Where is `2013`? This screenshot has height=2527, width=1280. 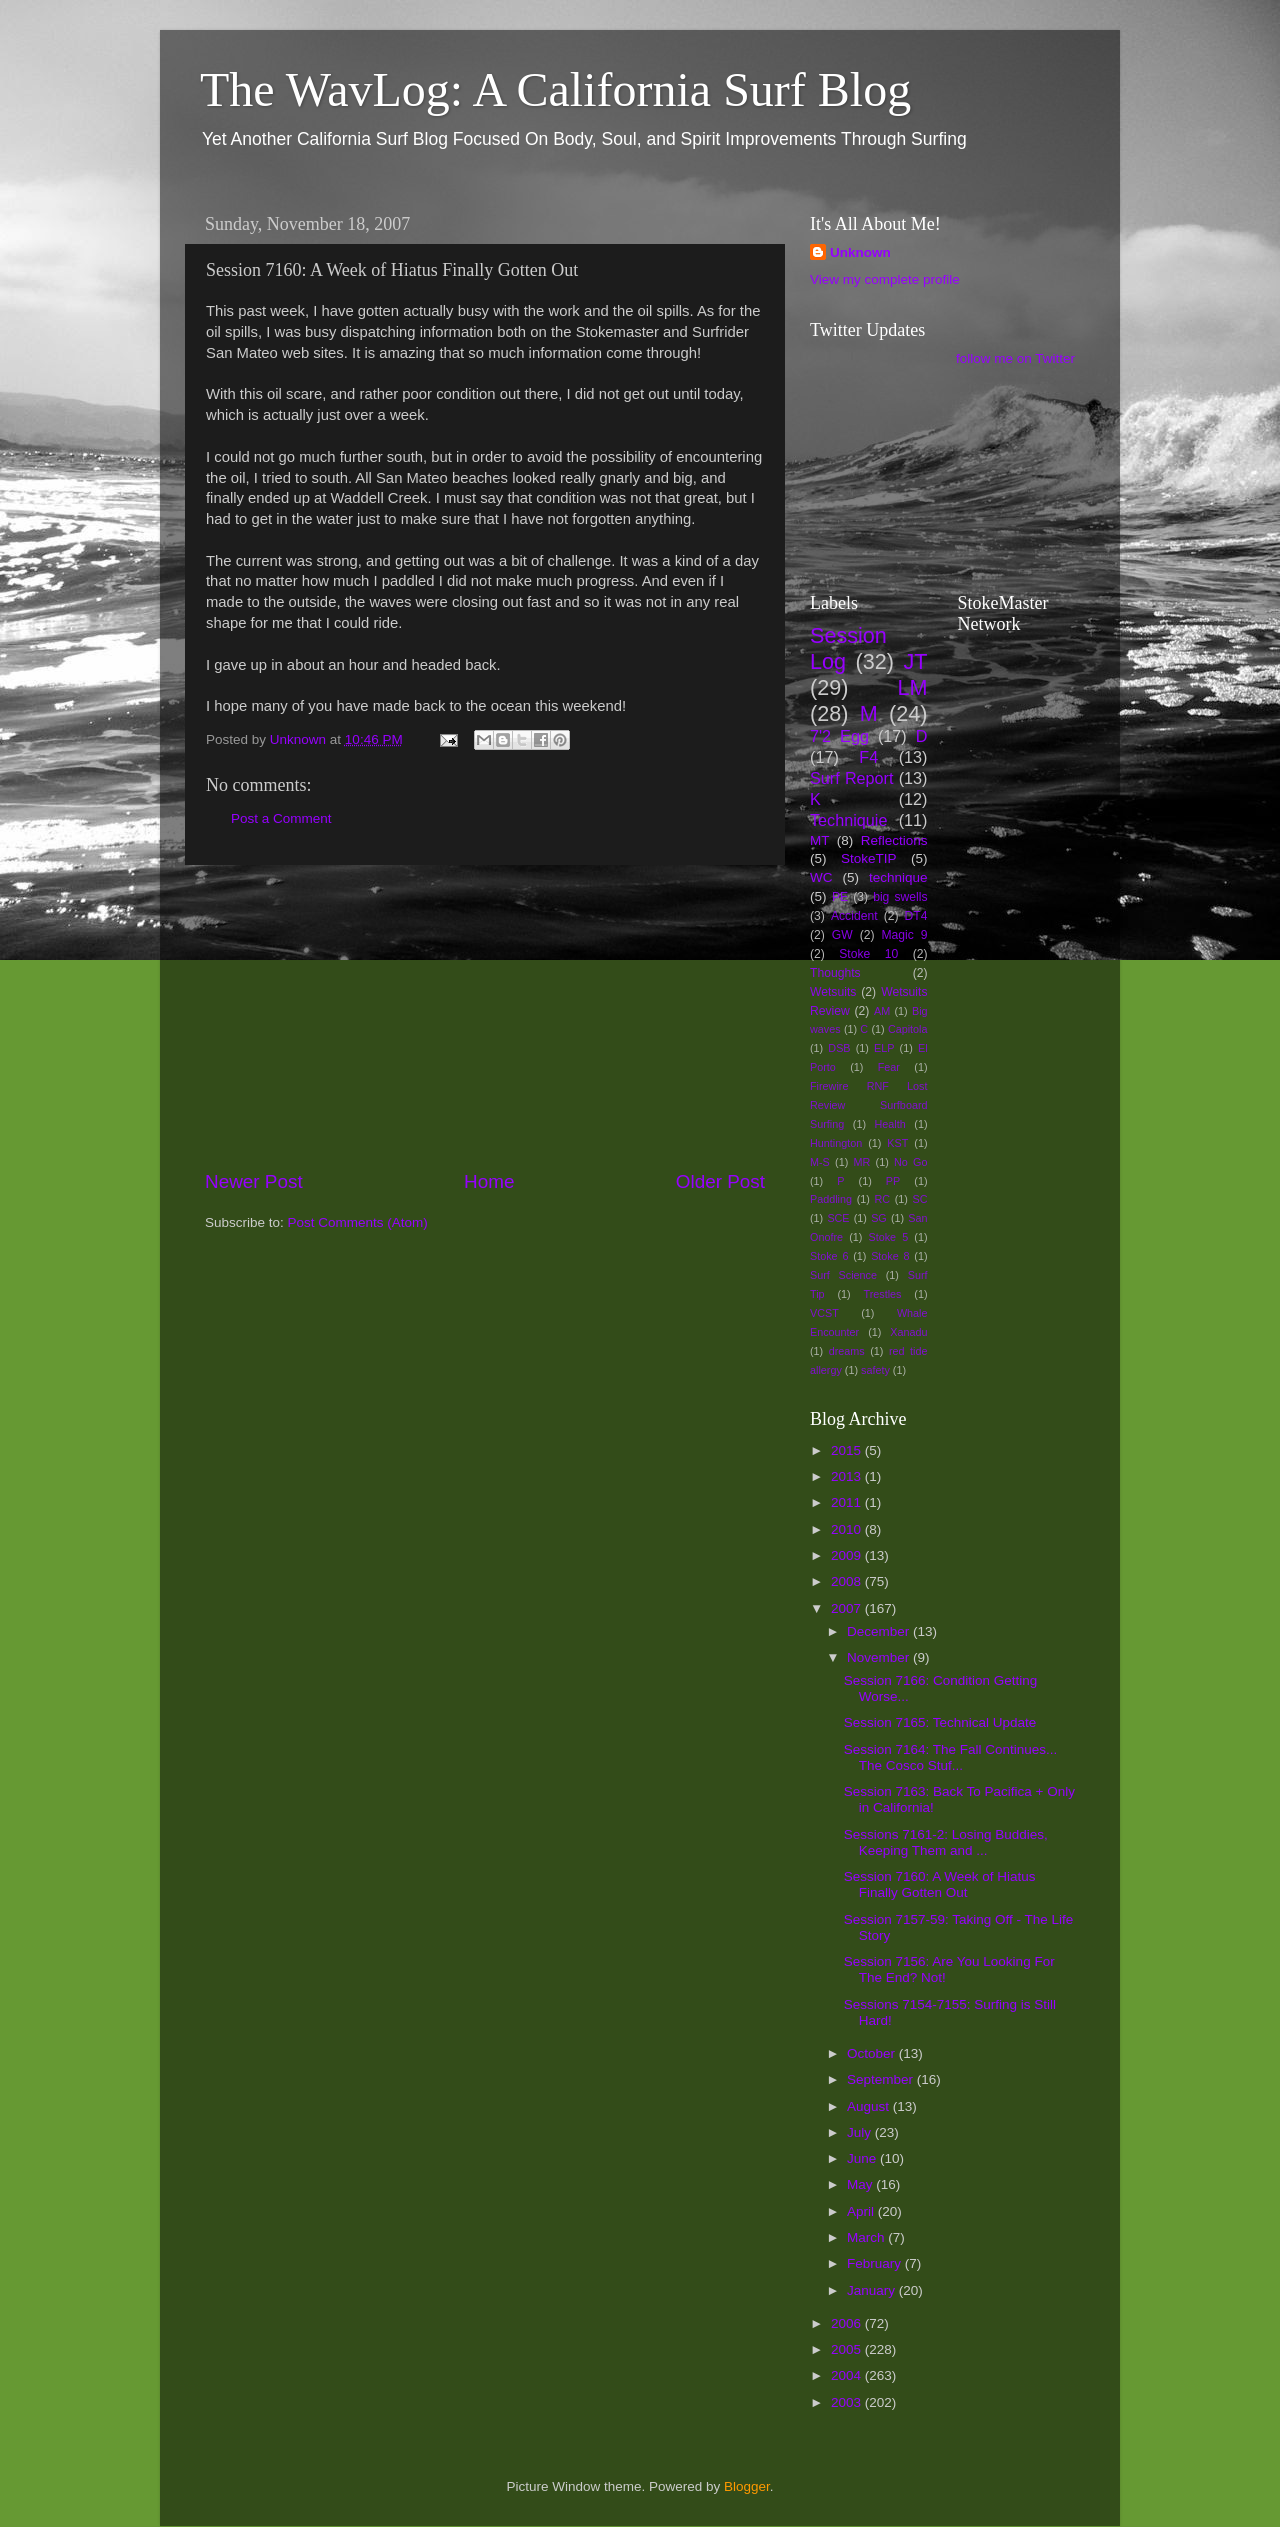
2013 is located at coordinates (848, 1476).